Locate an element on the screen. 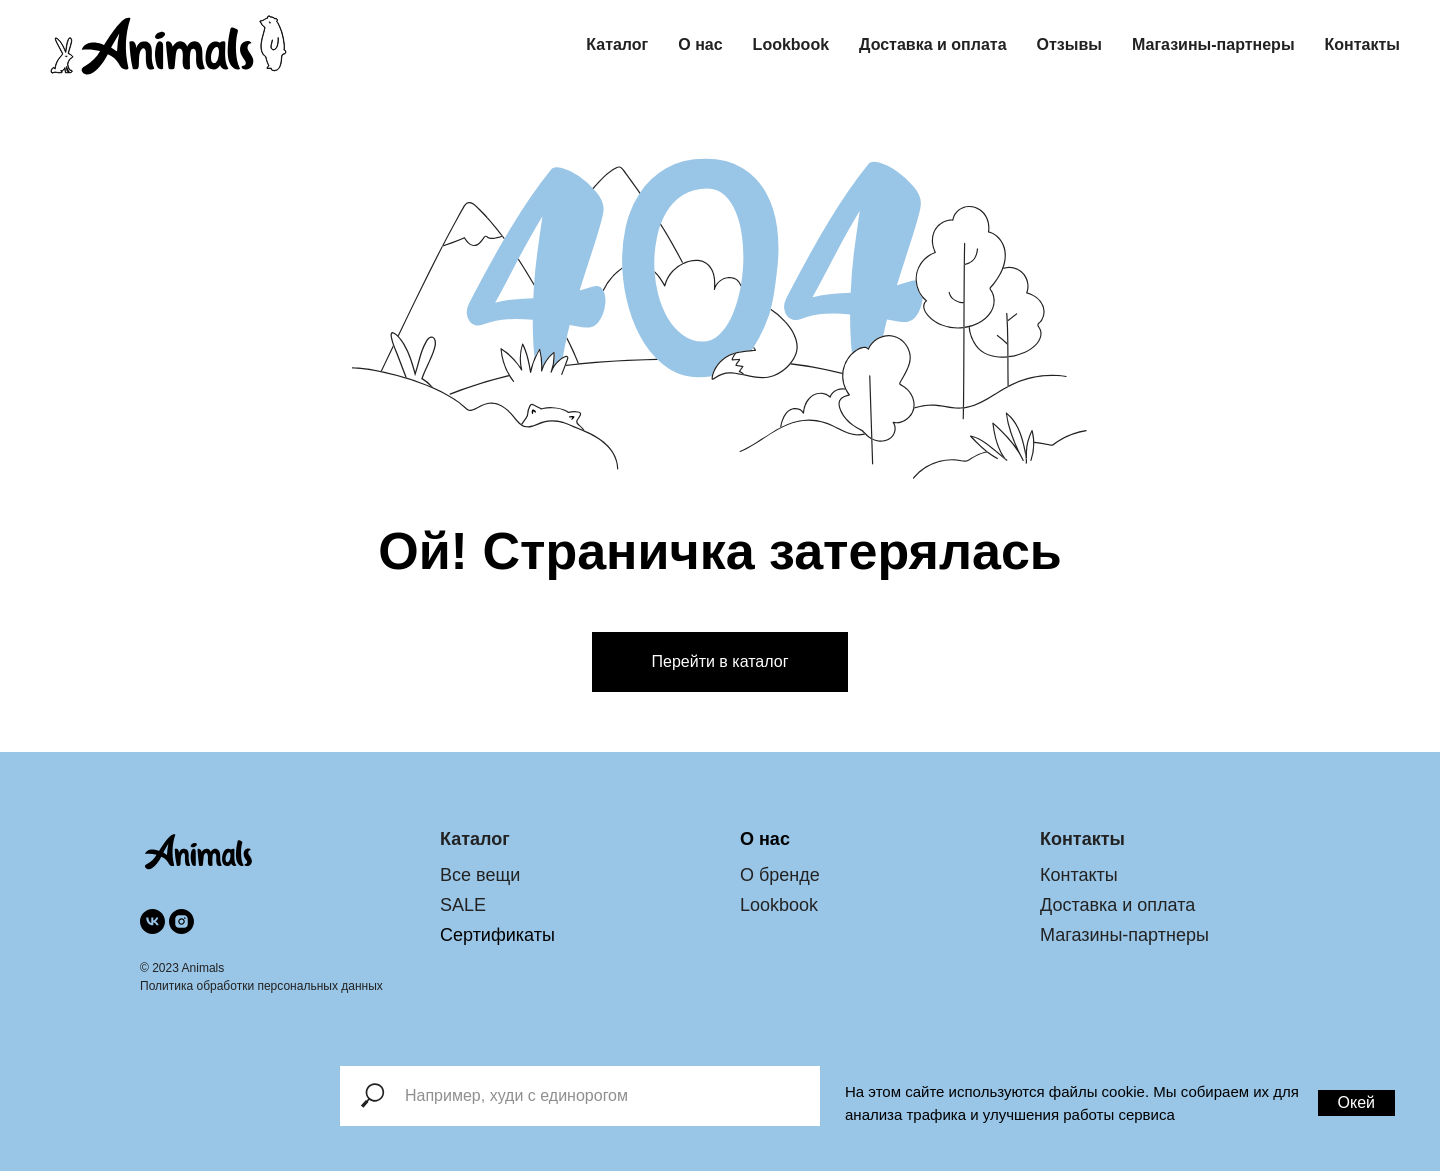 This screenshot has height=1171, width=1440. Контакты is located at coordinates (1362, 44).